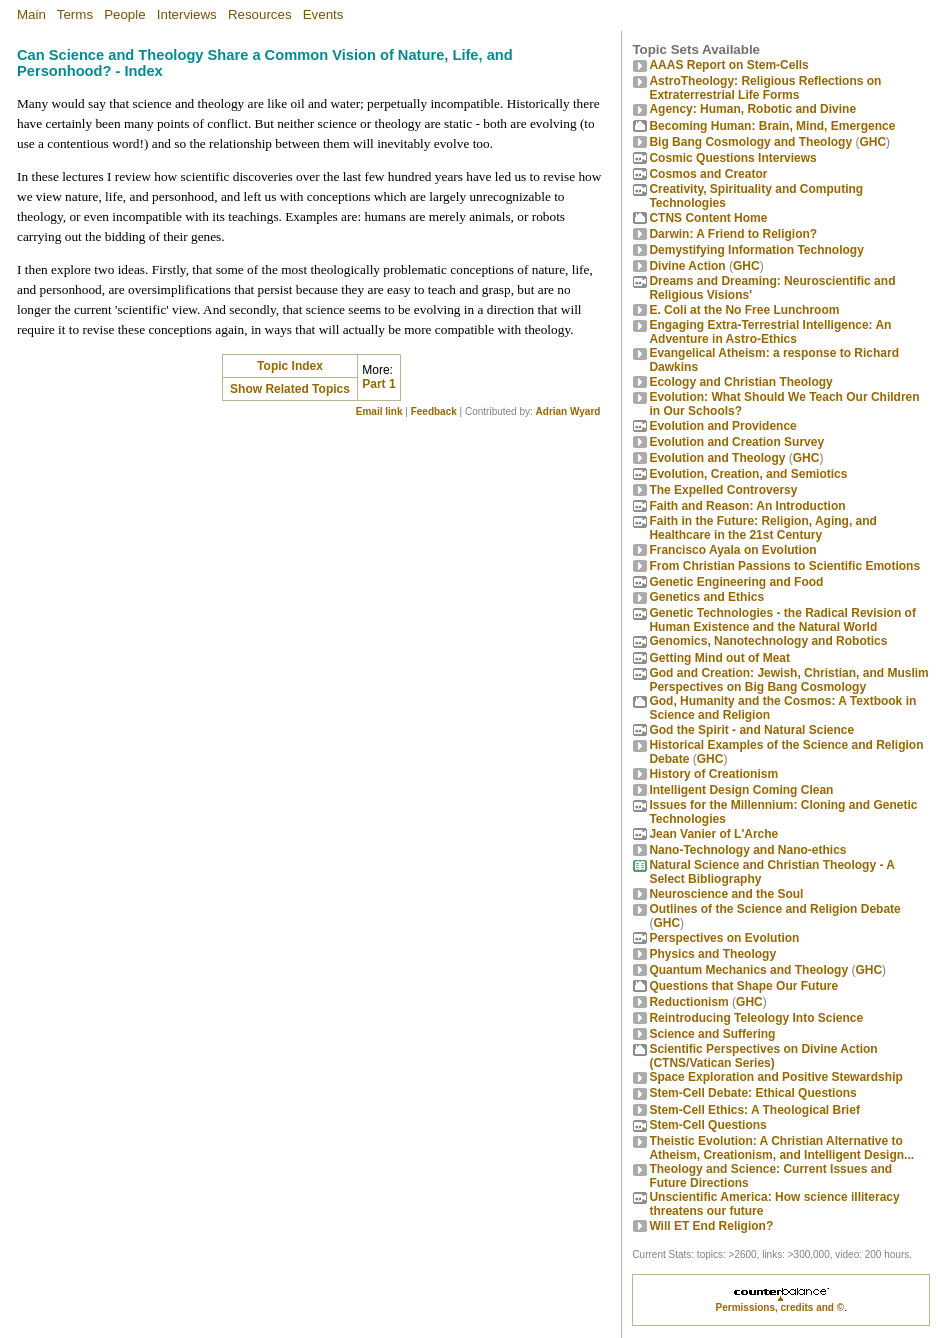 This screenshot has width=942, height=1338. Describe the element at coordinates (290, 389) in the screenshot. I see `Show Related Topics` at that location.